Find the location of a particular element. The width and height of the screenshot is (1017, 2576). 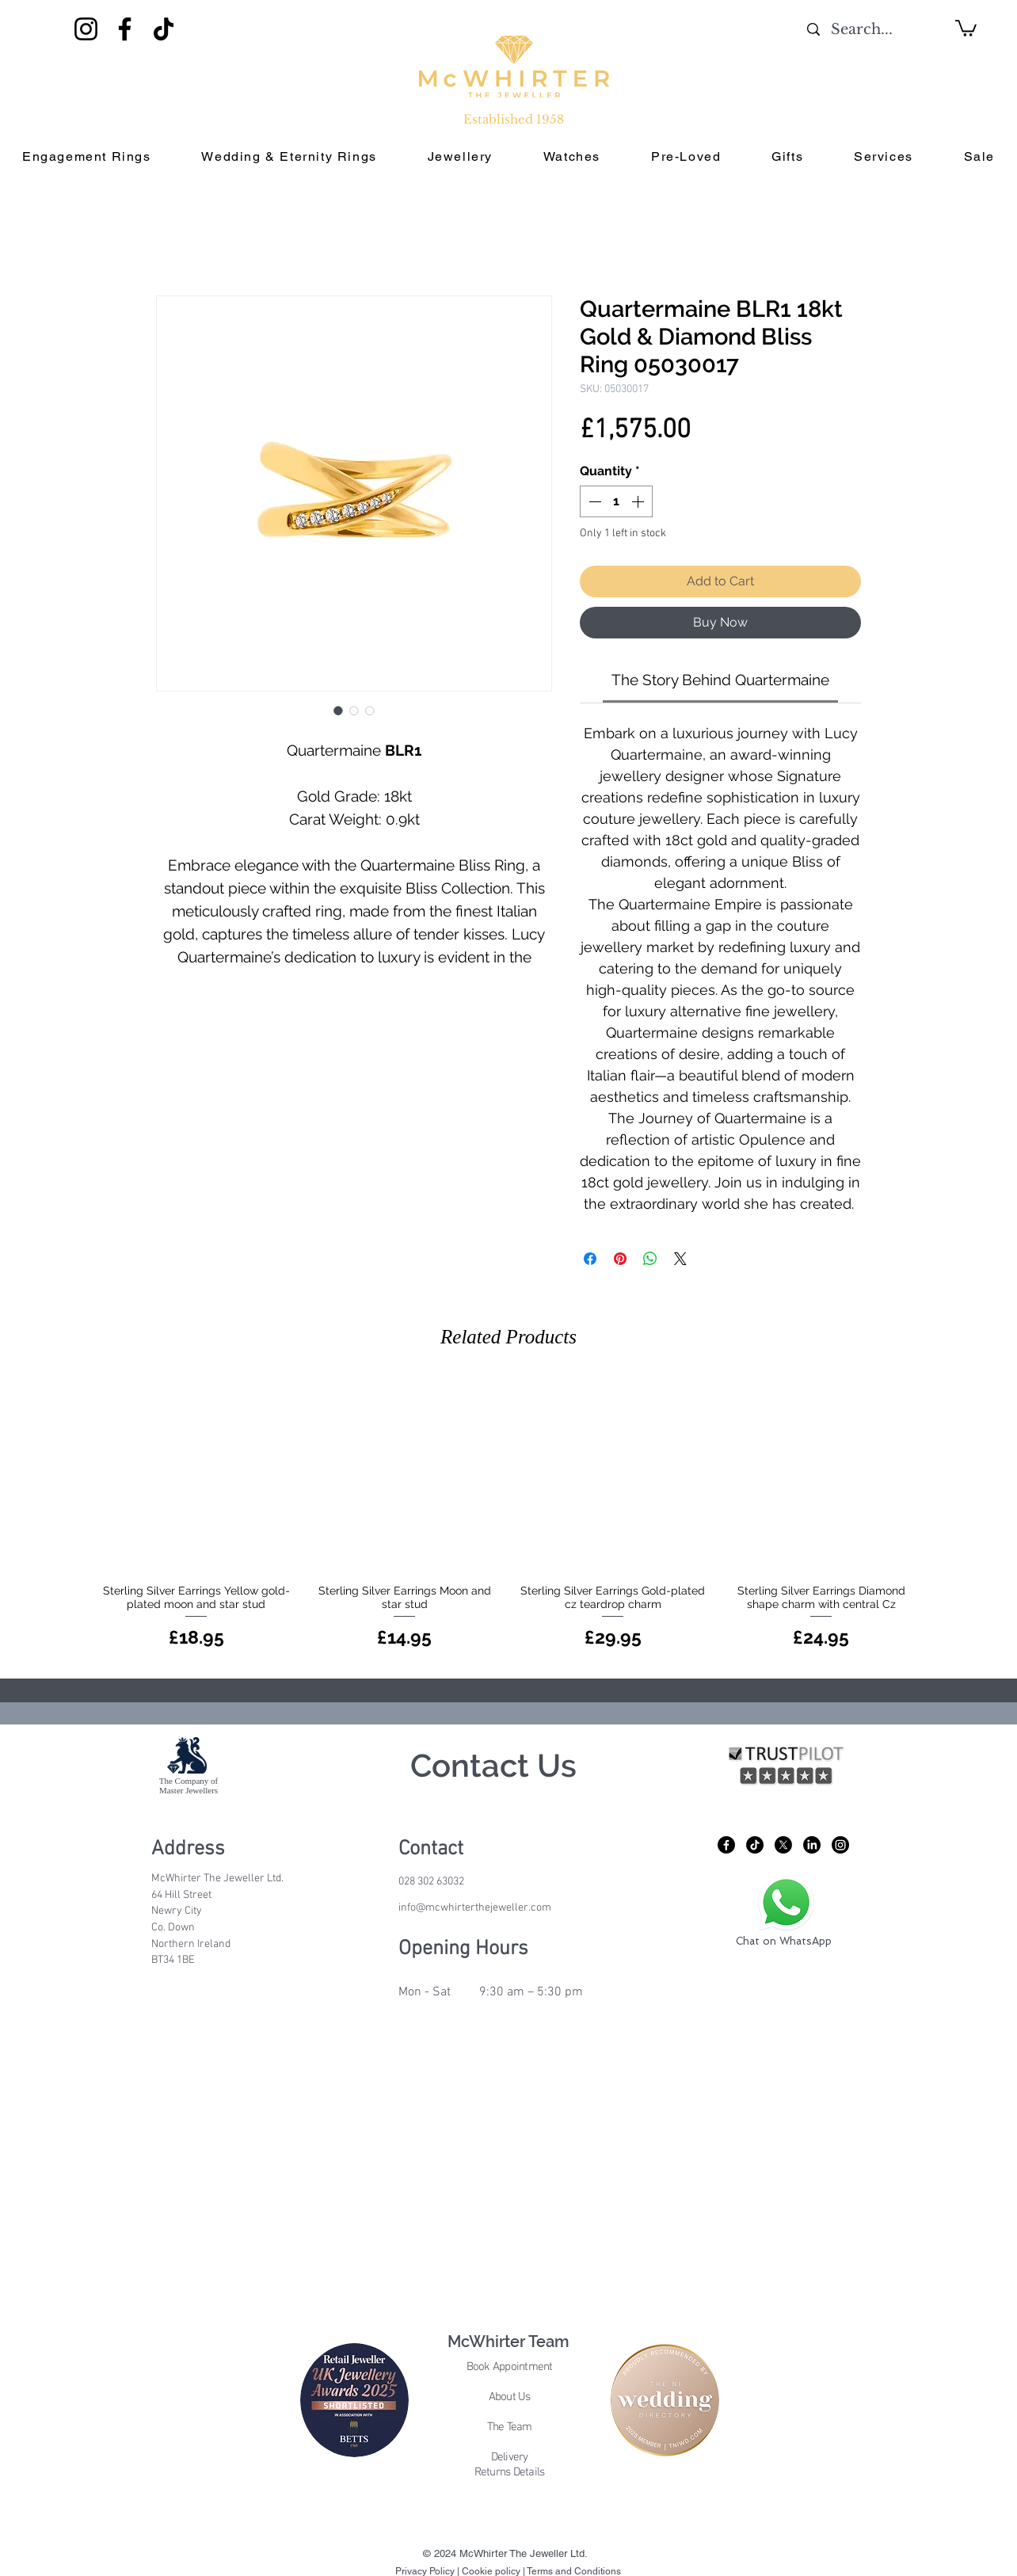

[Share on X] is located at coordinates (680, 1258).